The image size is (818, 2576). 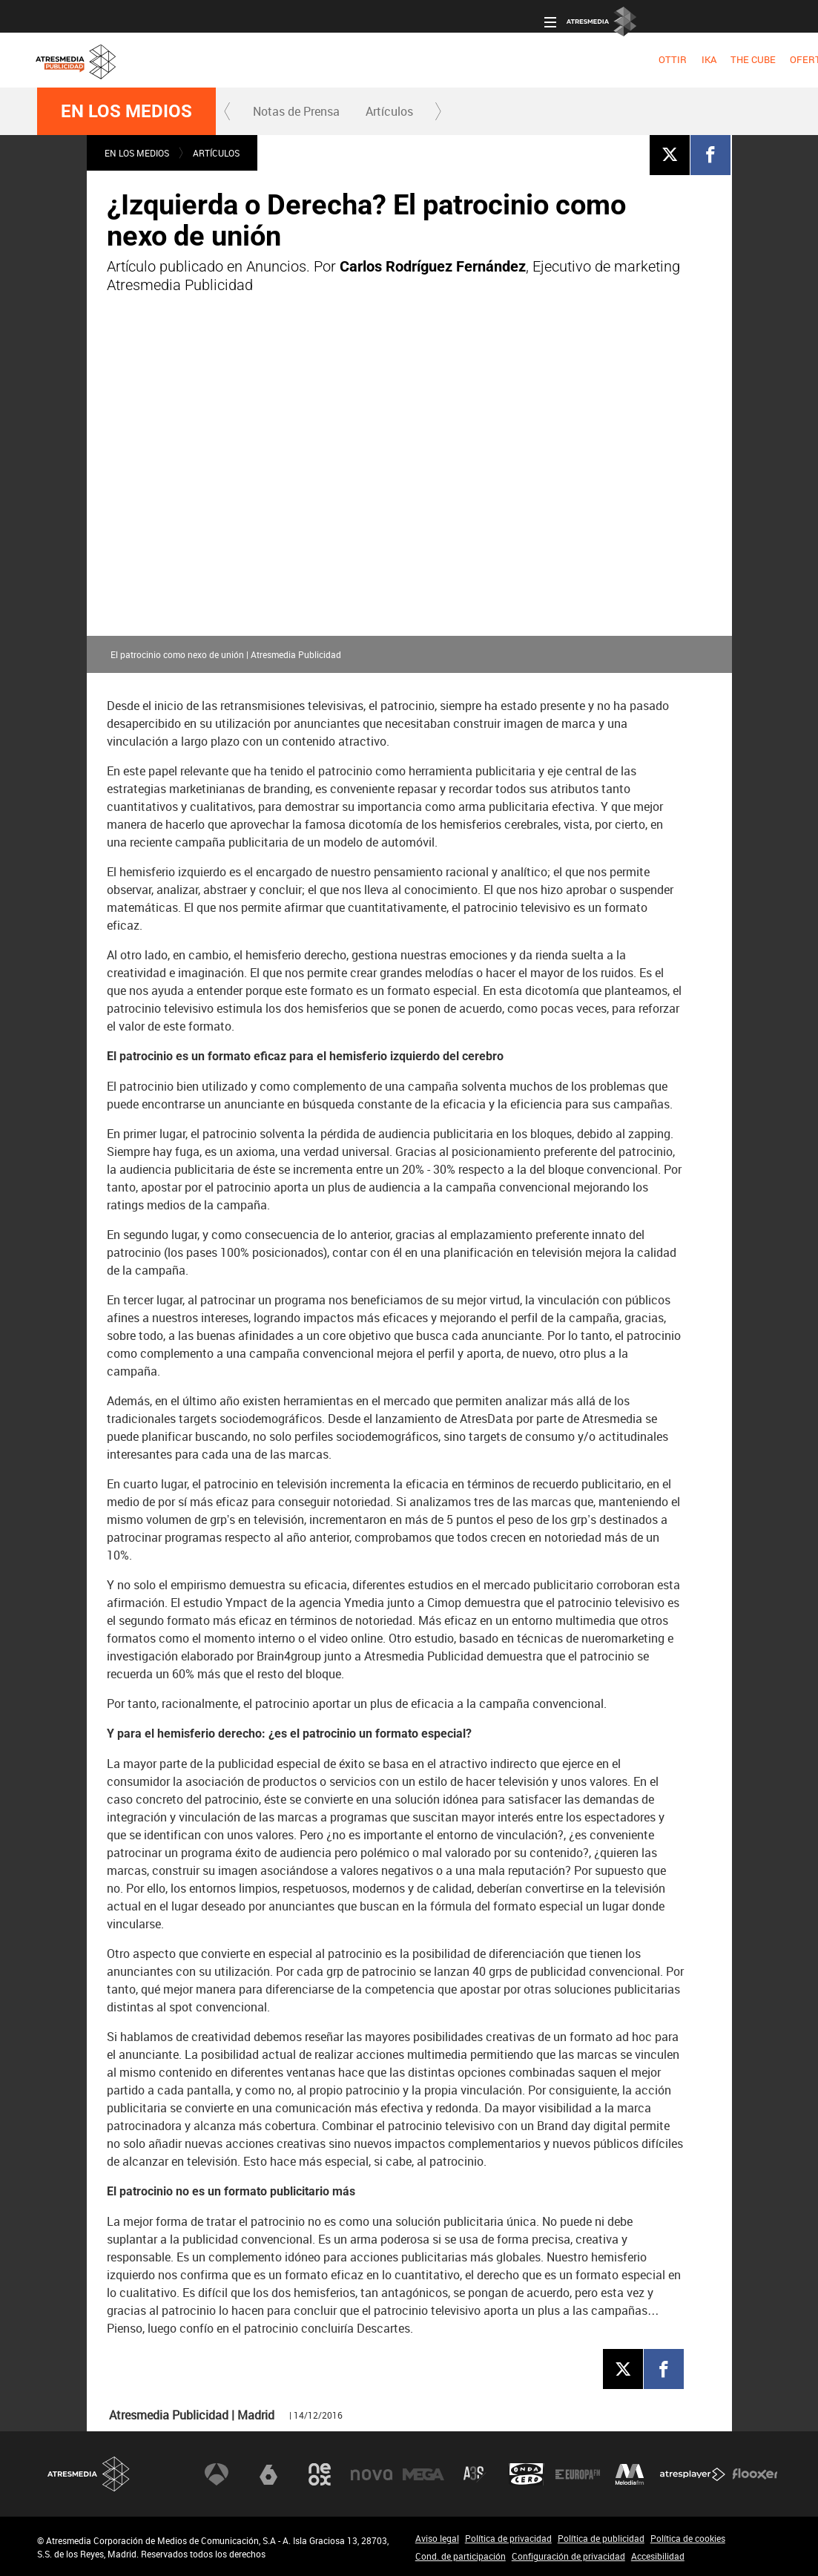 What do you see at coordinates (520, 59) in the screenshot?
I see `DIGITAL` at bounding box center [520, 59].